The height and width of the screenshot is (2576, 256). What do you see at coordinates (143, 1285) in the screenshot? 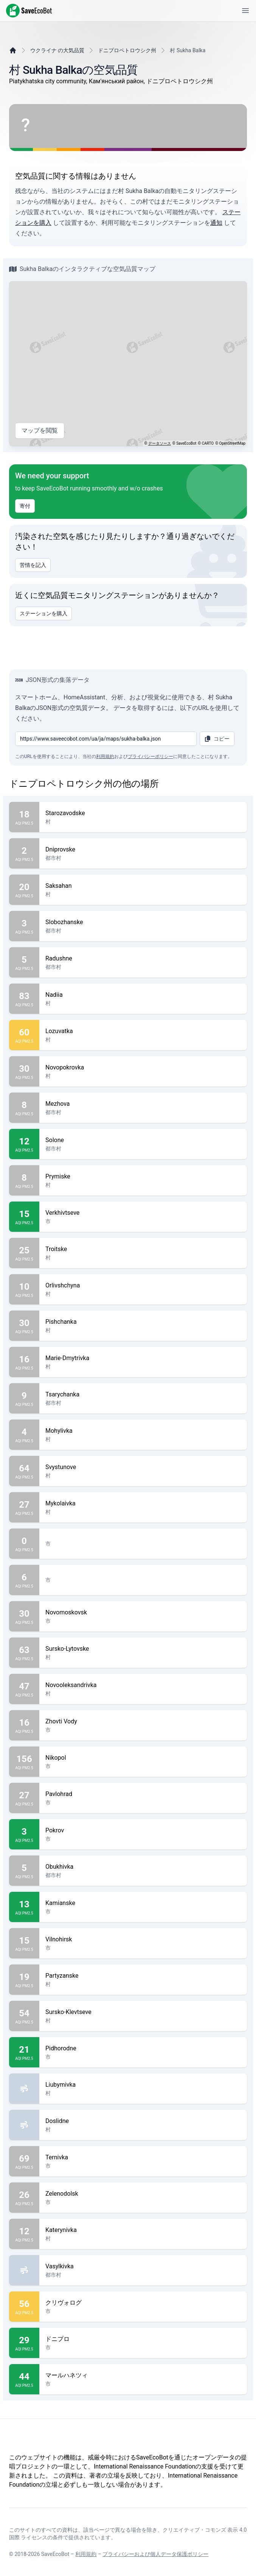
I see `Orlivshchyna` at bounding box center [143, 1285].